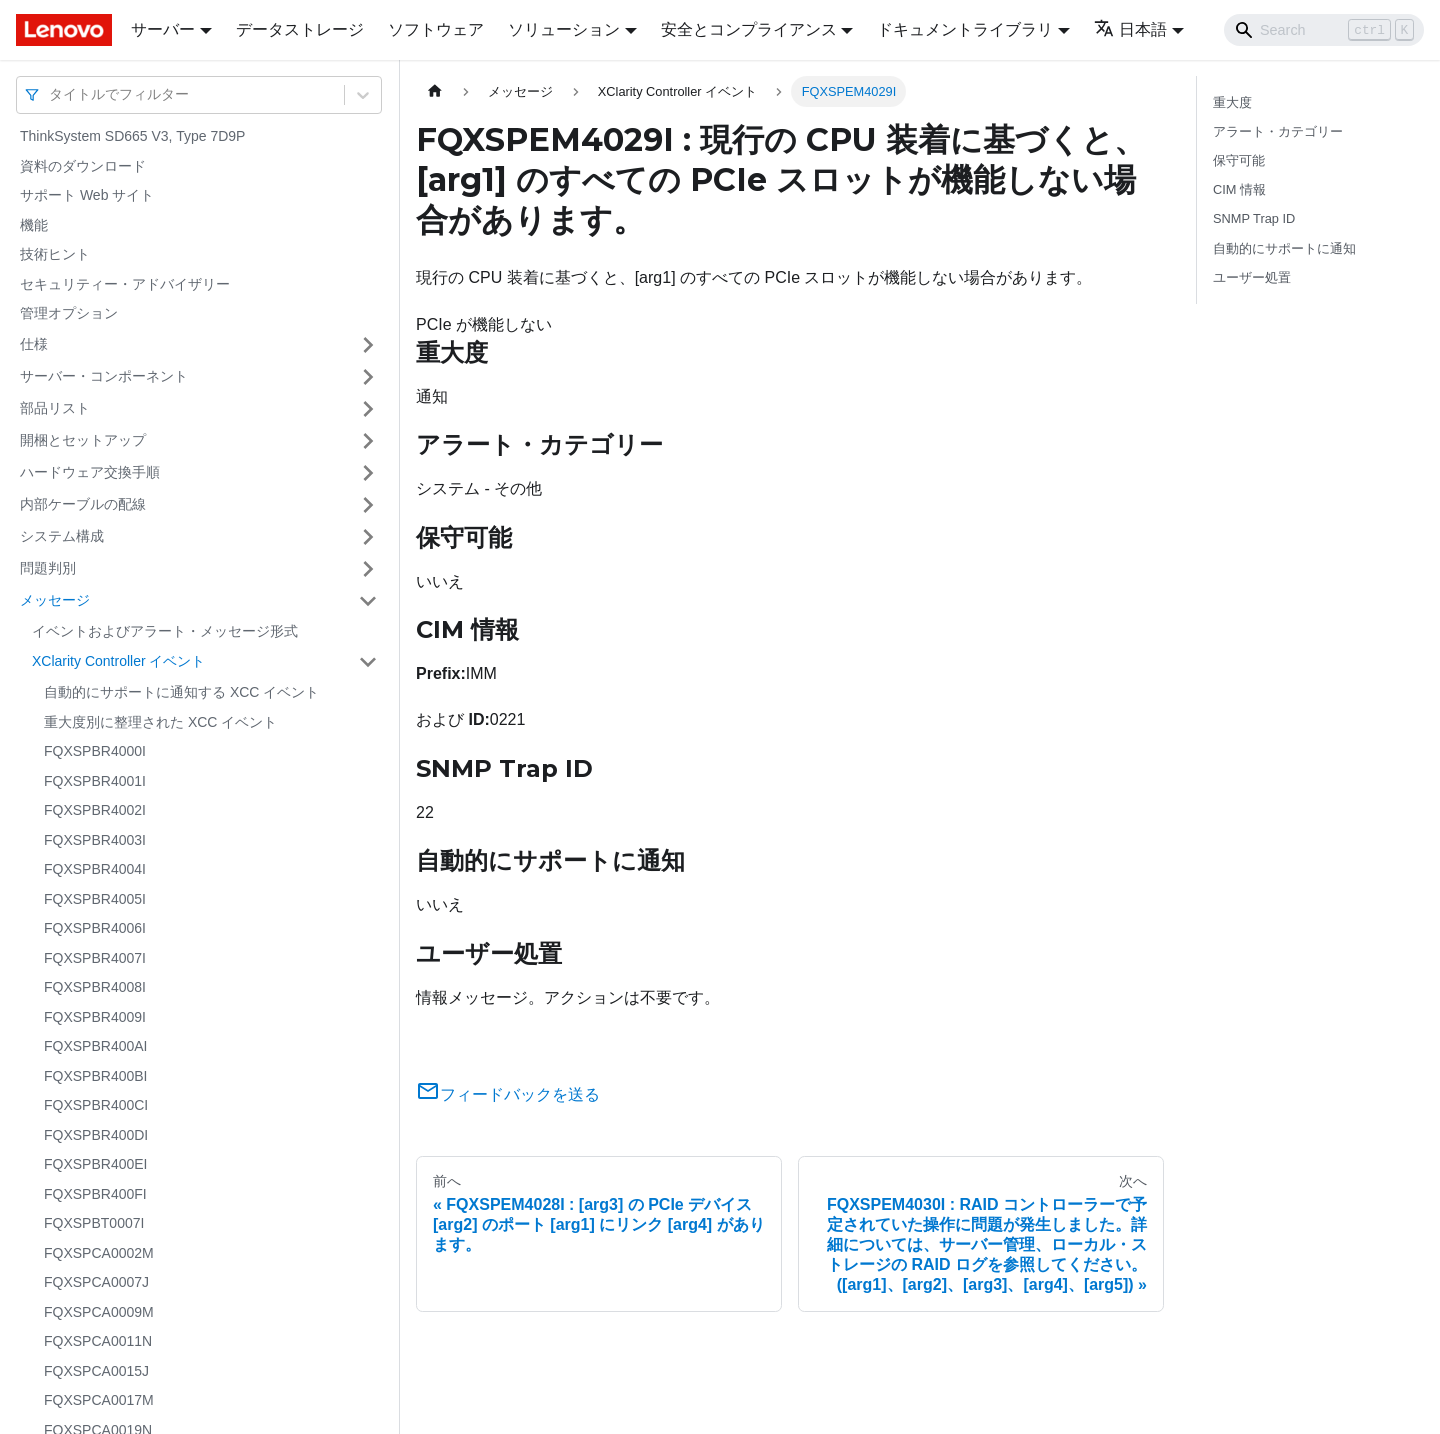 The image size is (1440, 1434). I want to click on FQXSPBR4001I, so click(95, 781).